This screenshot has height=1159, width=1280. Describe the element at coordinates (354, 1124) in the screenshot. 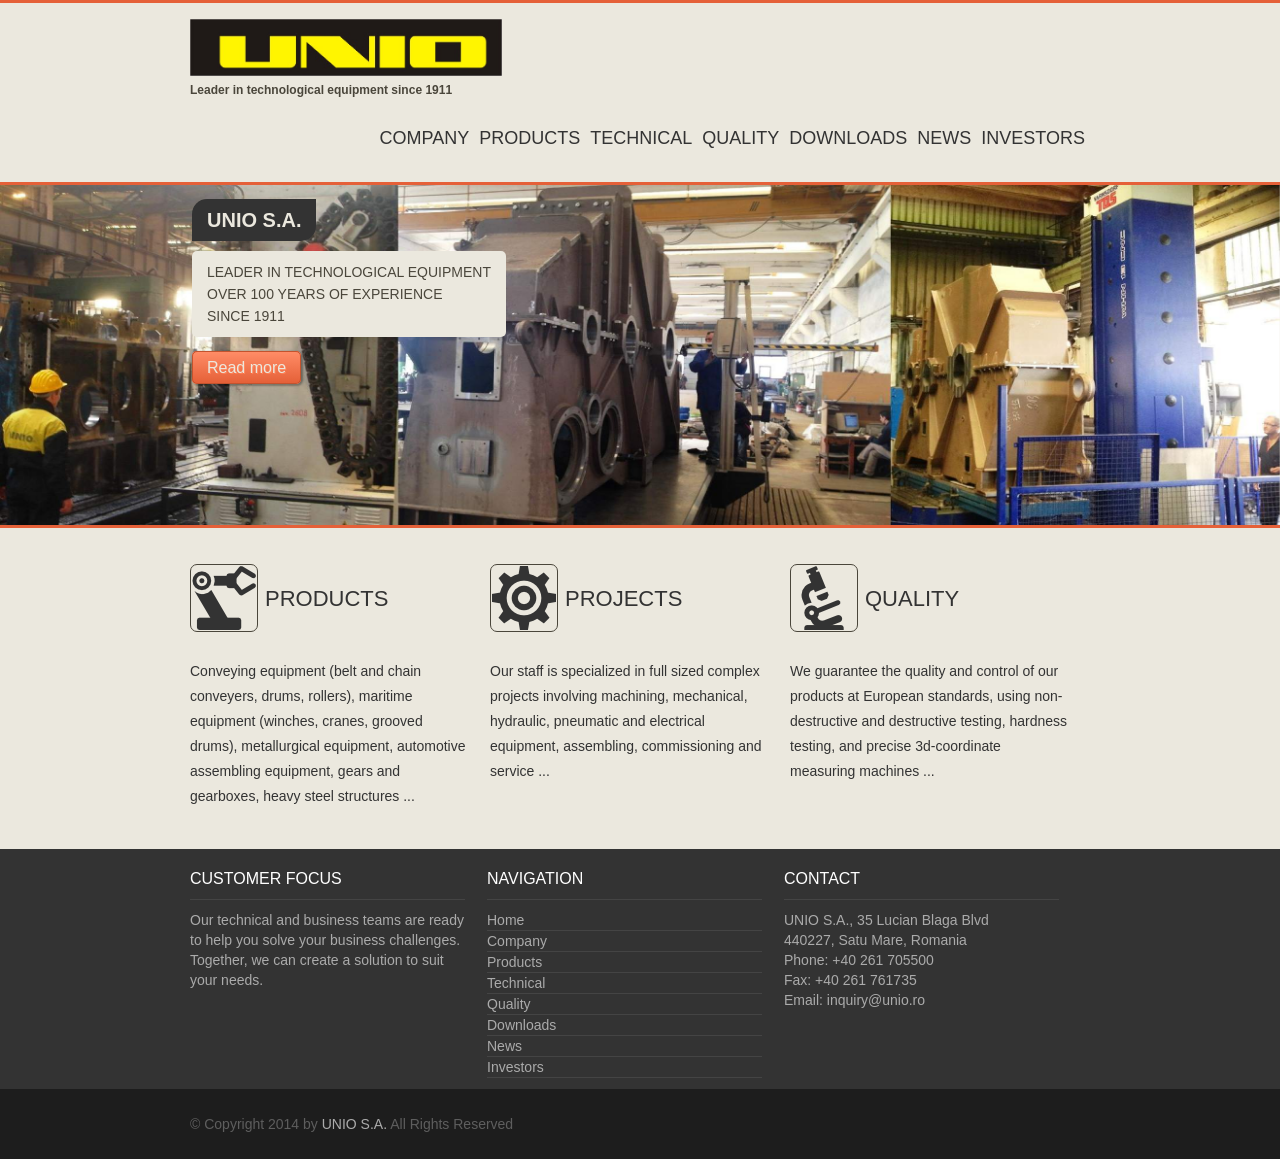

I see `UNIO S.A.` at that location.